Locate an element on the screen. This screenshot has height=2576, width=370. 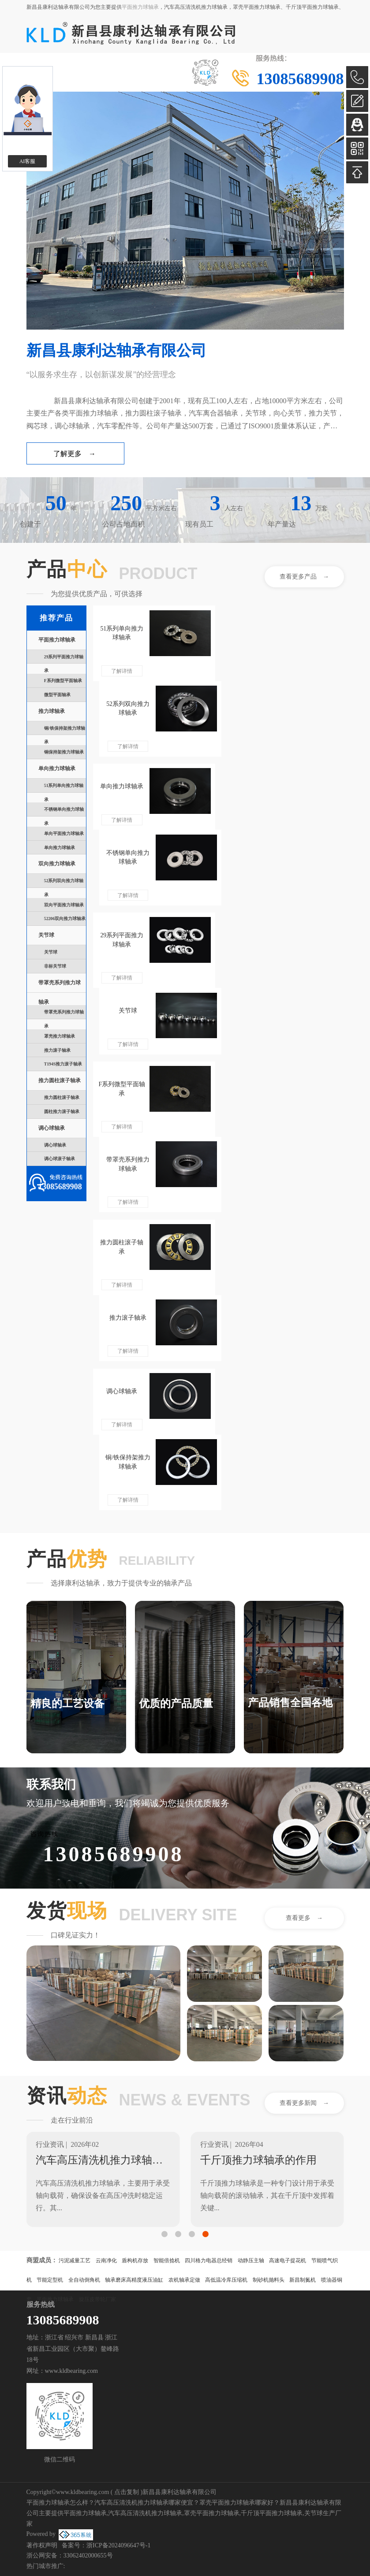
节能定型机 is located at coordinates (50, 2280).